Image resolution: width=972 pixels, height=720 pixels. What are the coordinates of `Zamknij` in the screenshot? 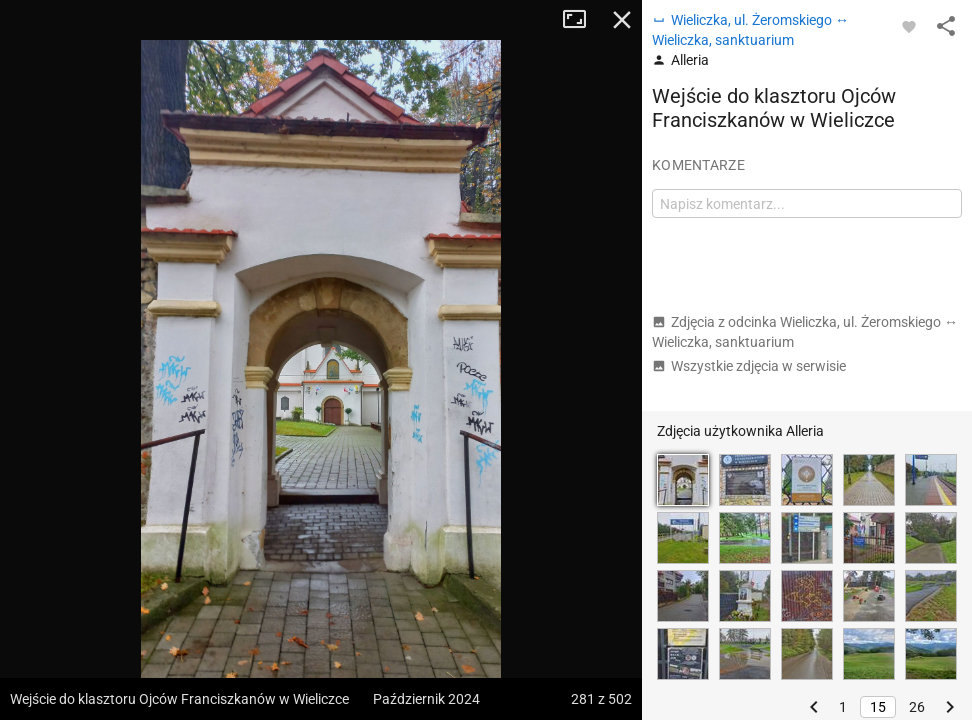 It's located at (622, 20).